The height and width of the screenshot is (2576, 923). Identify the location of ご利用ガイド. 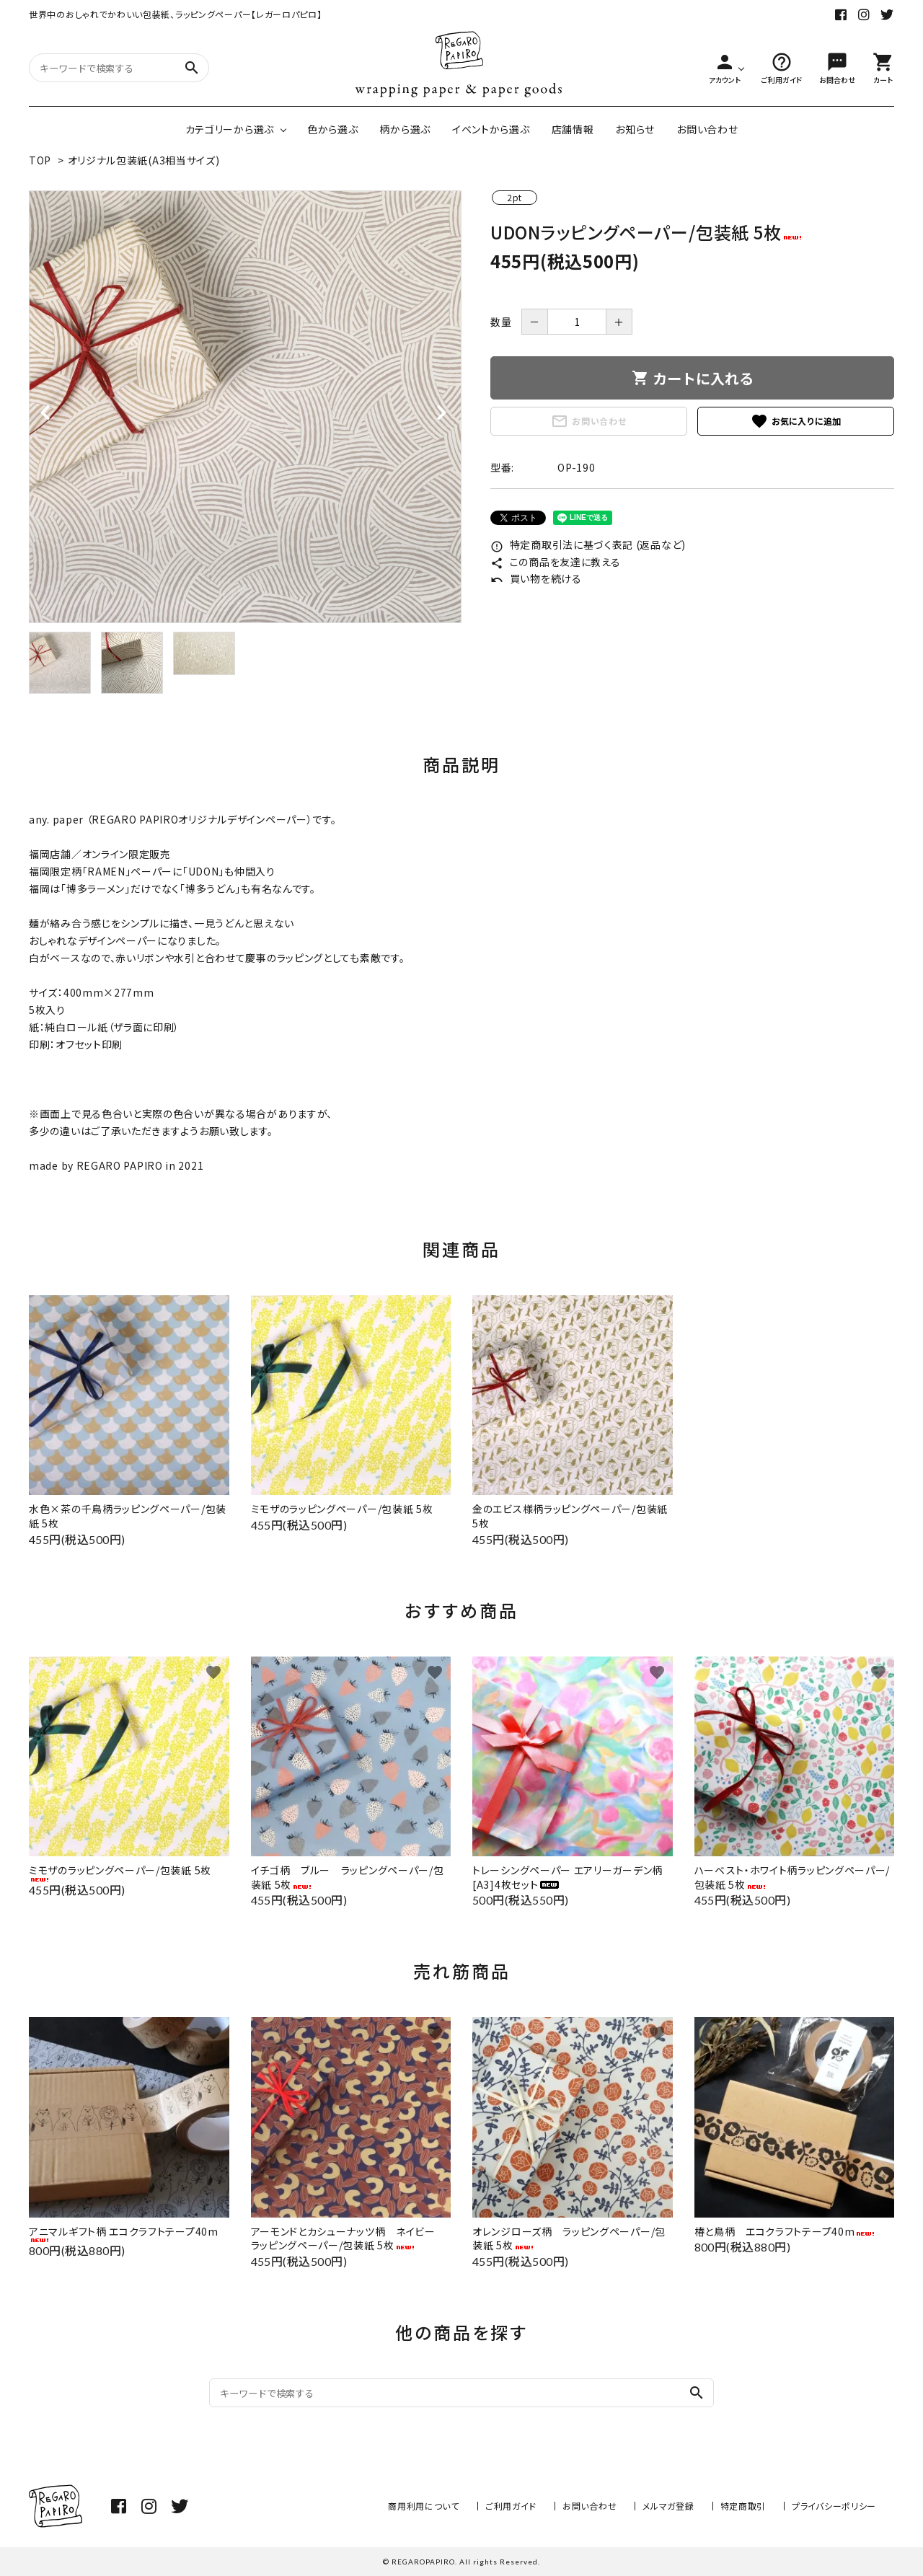
(510, 2506).